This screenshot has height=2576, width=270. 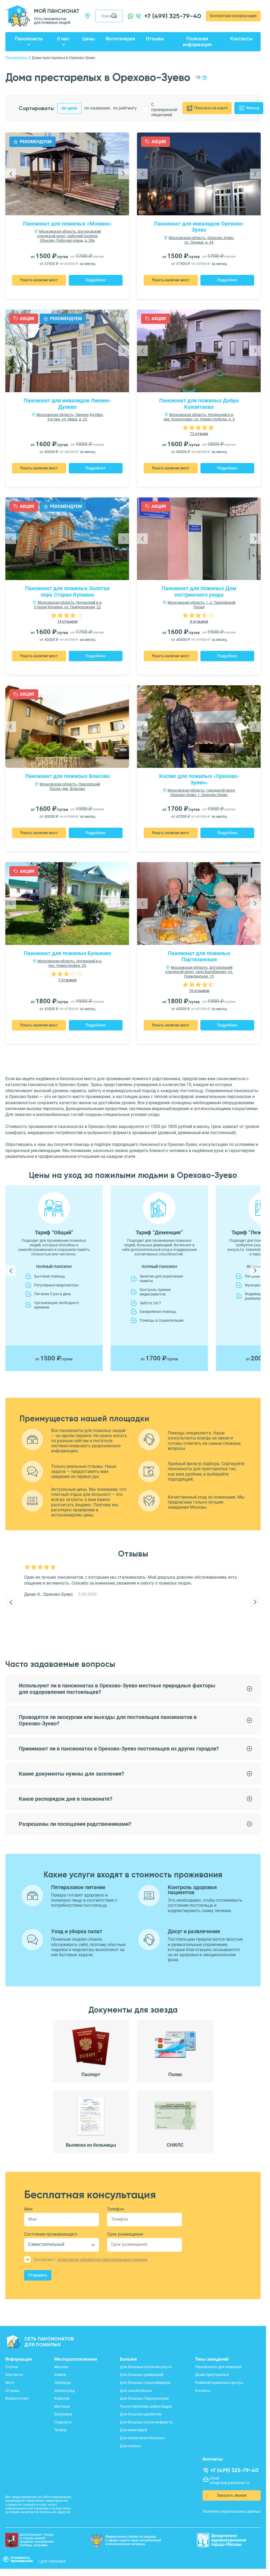 I want to click on Для больных деменцией, so click(x=141, y=2374).